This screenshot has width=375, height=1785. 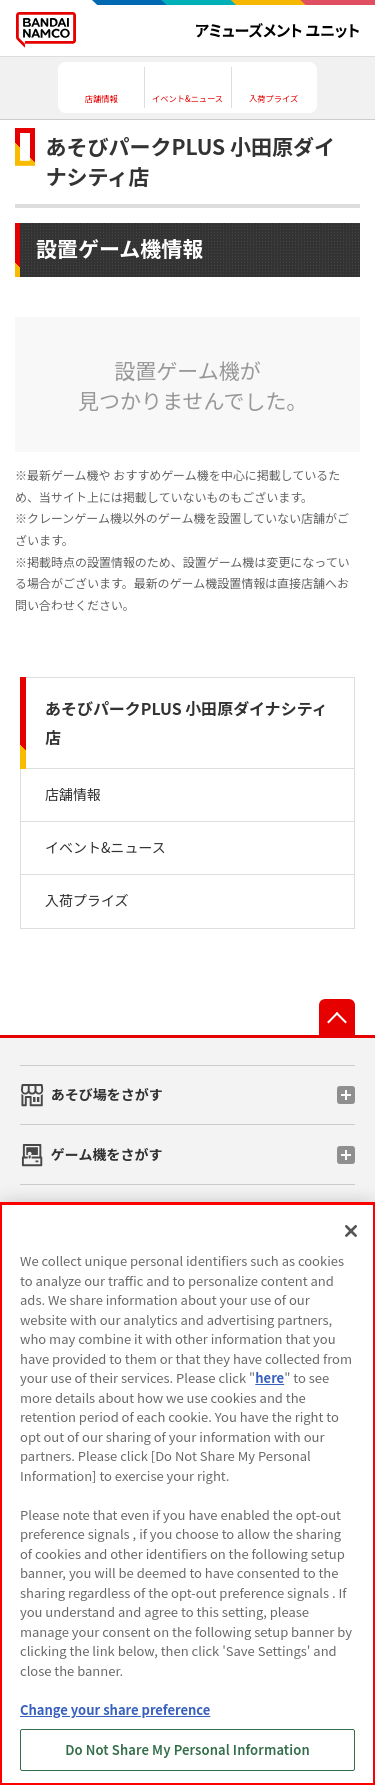 I want to click on あそび場をさがす, so click(x=107, y=1094).